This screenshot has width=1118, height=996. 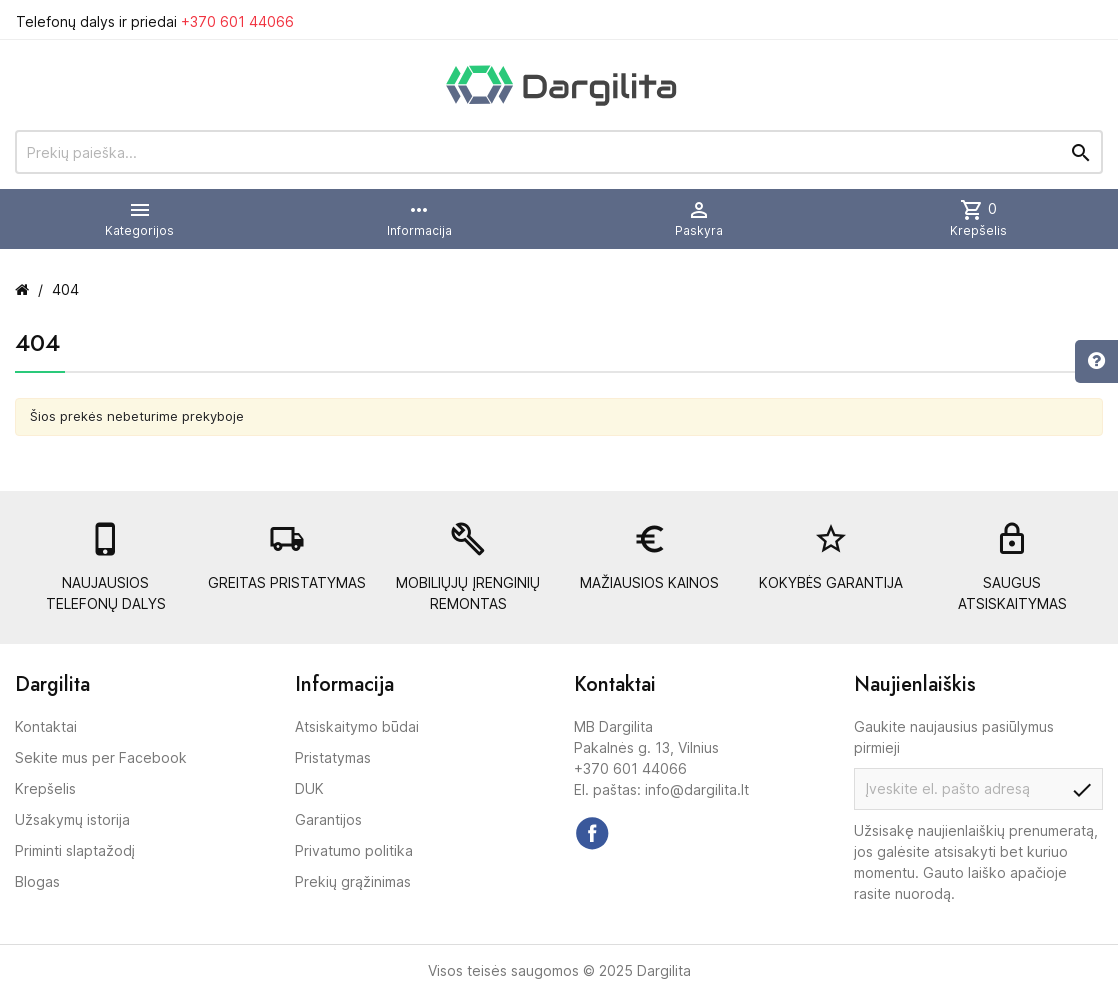 What do you see at coordinates (353, 881) in the screenshot?
I see `Prekių grąžinimas` at bounding box center [353, 881].